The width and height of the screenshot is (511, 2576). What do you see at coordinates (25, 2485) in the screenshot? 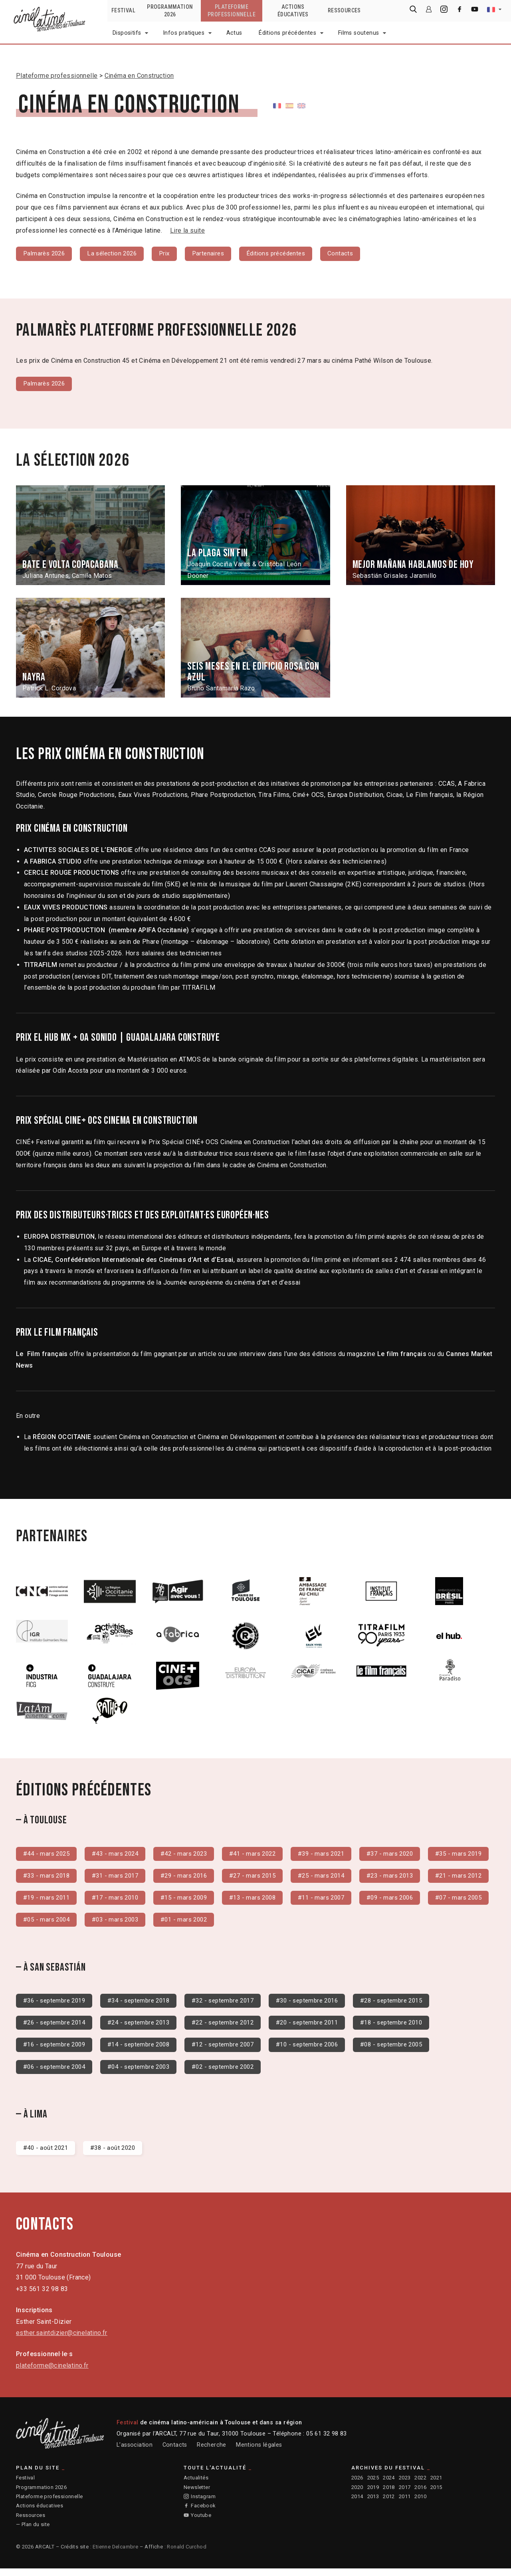
I see `Festival` at bounding box center [25, 2485].